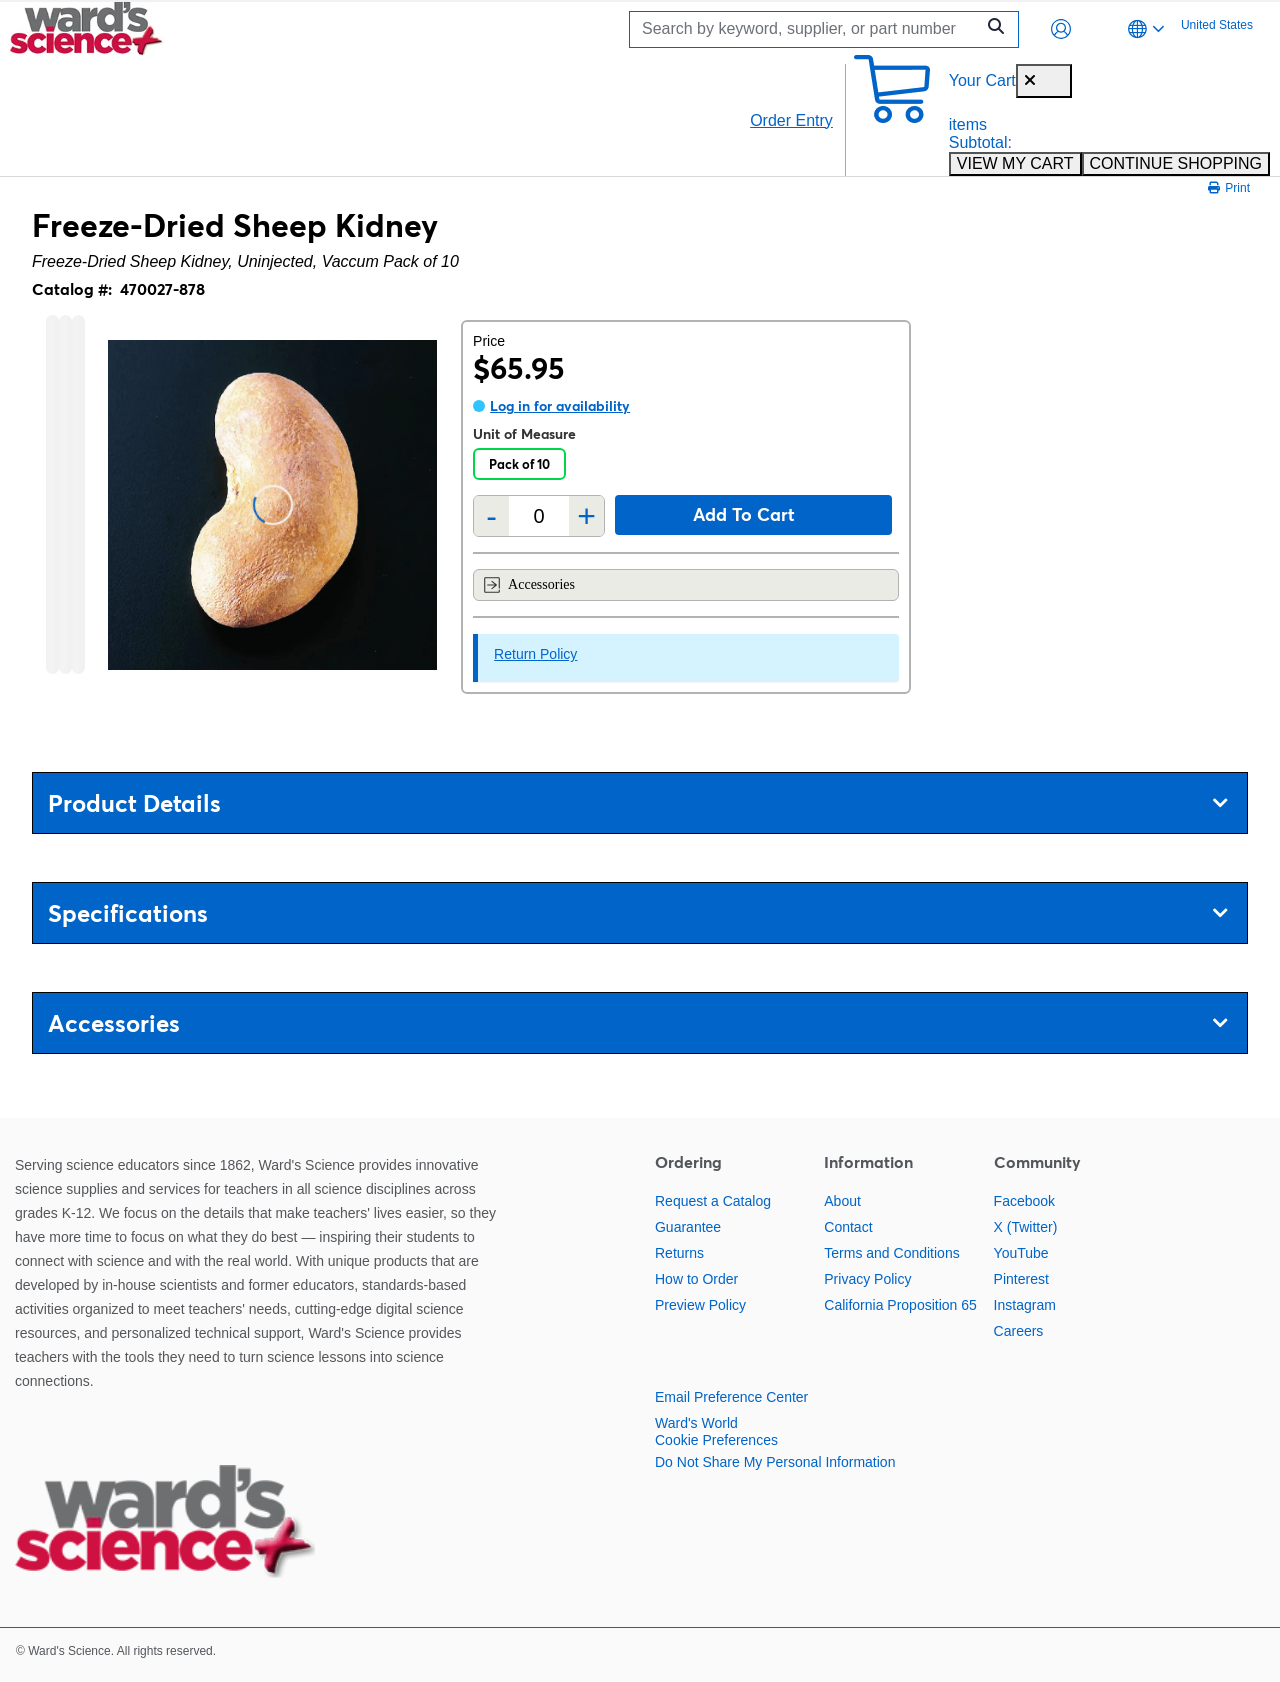 The width and height of the screenshot is (1280, 1682). I want to click on Specifications, so click(637, 913).